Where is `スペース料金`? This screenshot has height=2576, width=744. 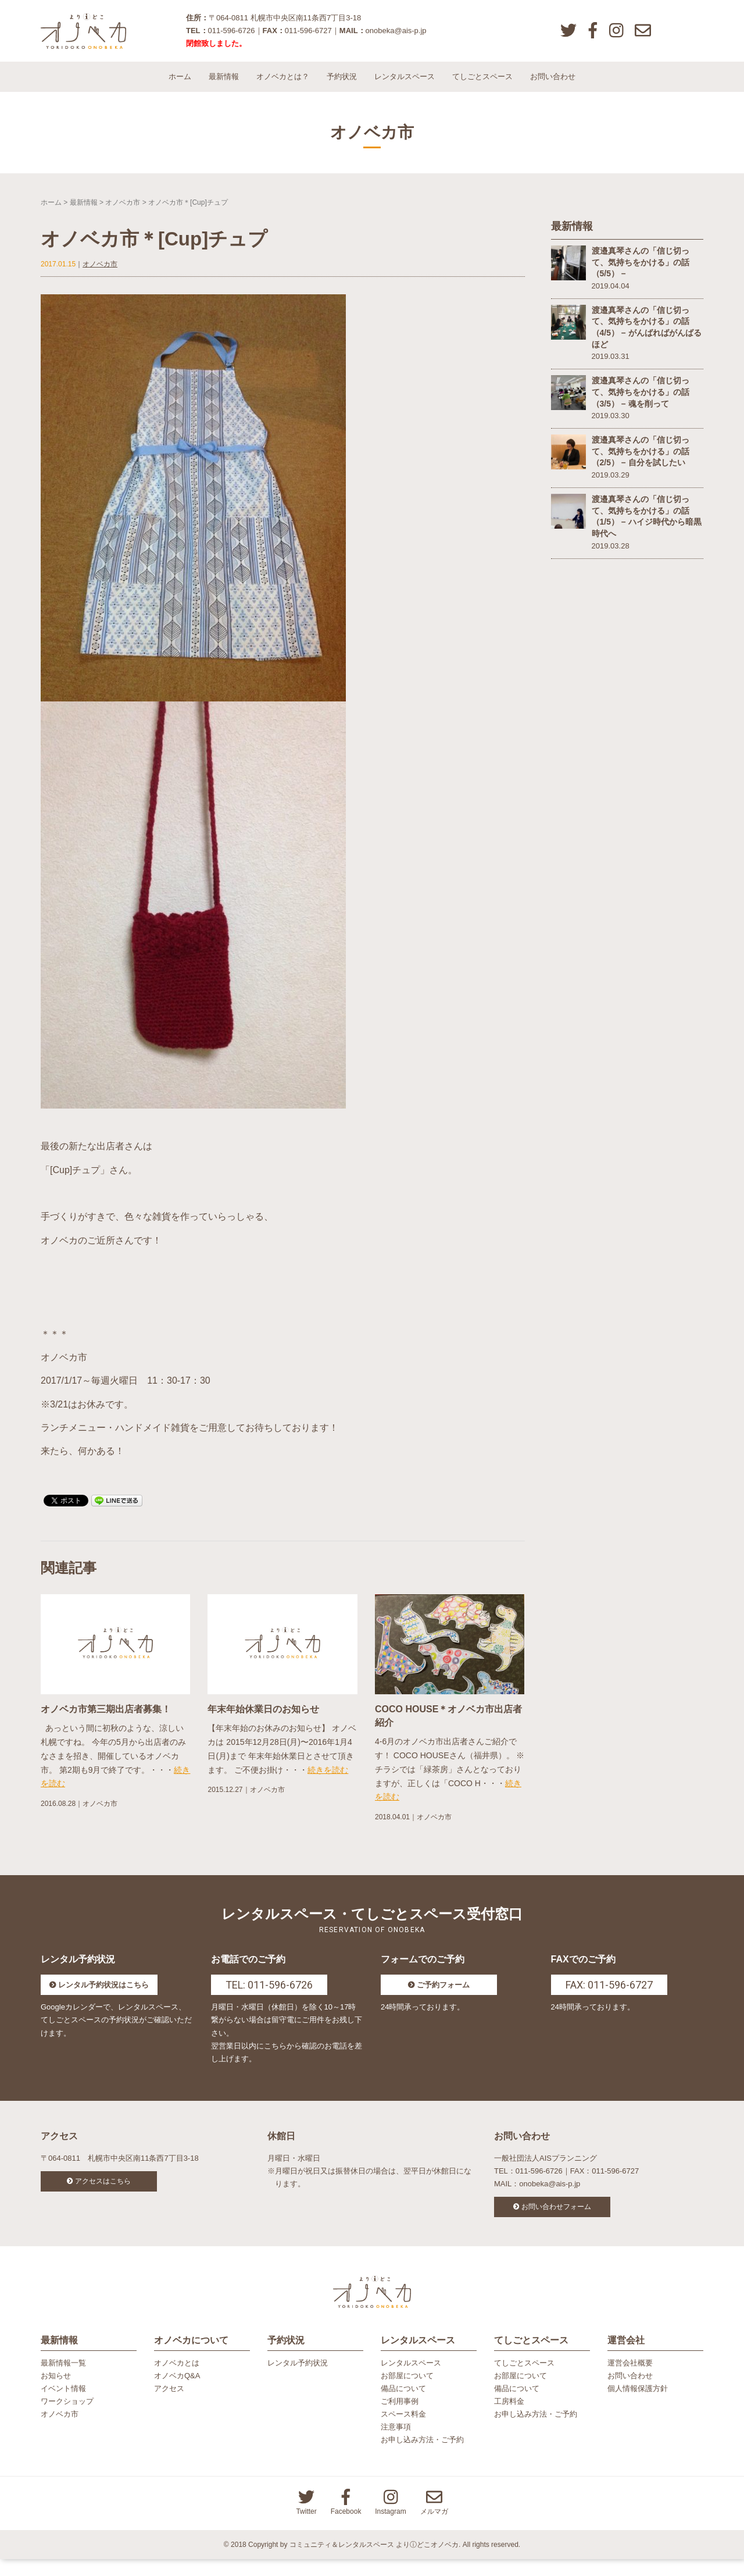 スペース料金 is located at coordinates (403, 2431).